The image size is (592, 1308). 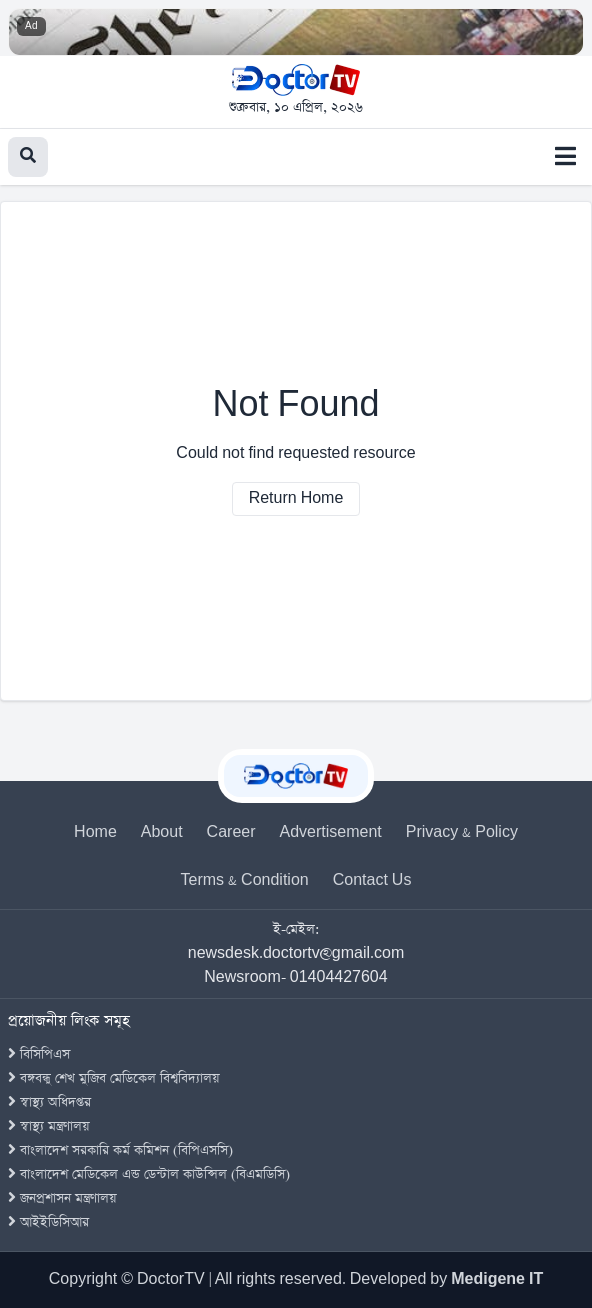 I want to click on Privacy & Policy, so click(x=462, y=832).